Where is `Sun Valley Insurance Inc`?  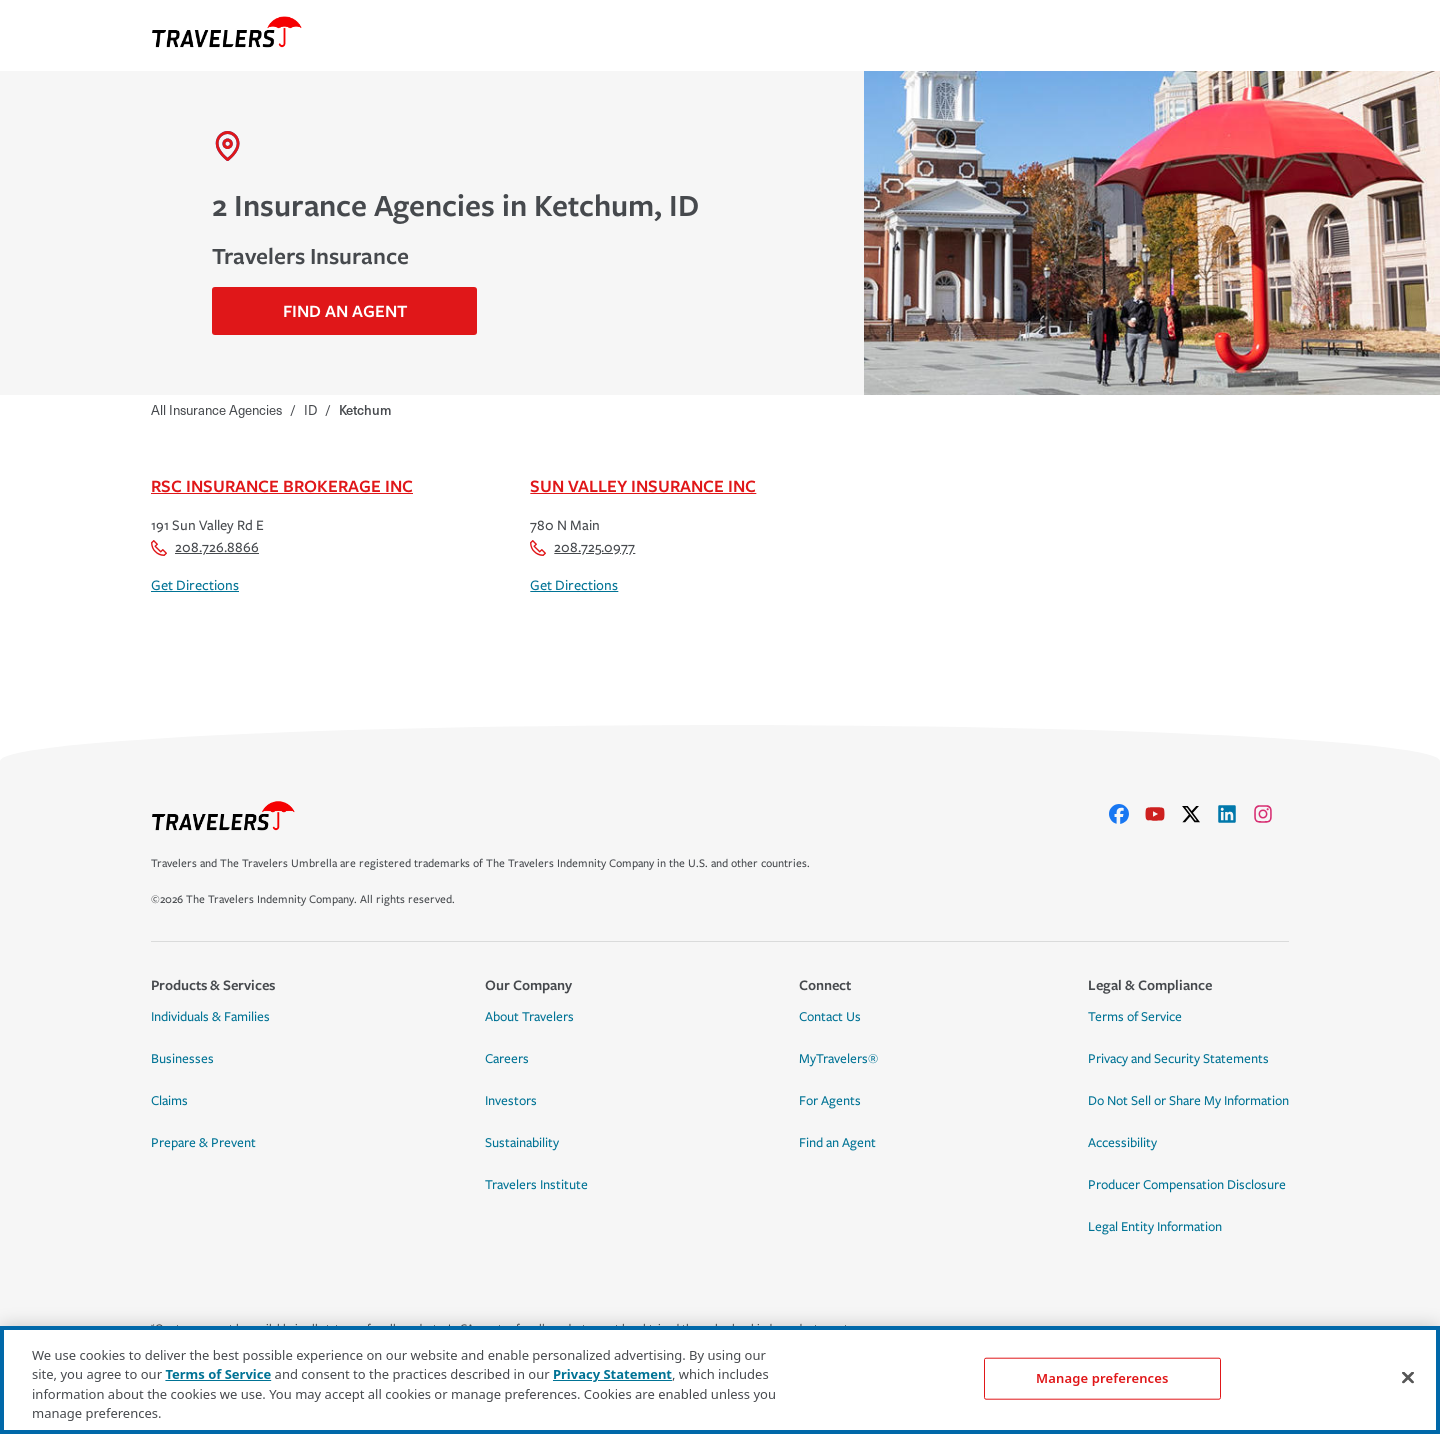
Sun Valley Insurance Inc is located at coordinates (643, 485).